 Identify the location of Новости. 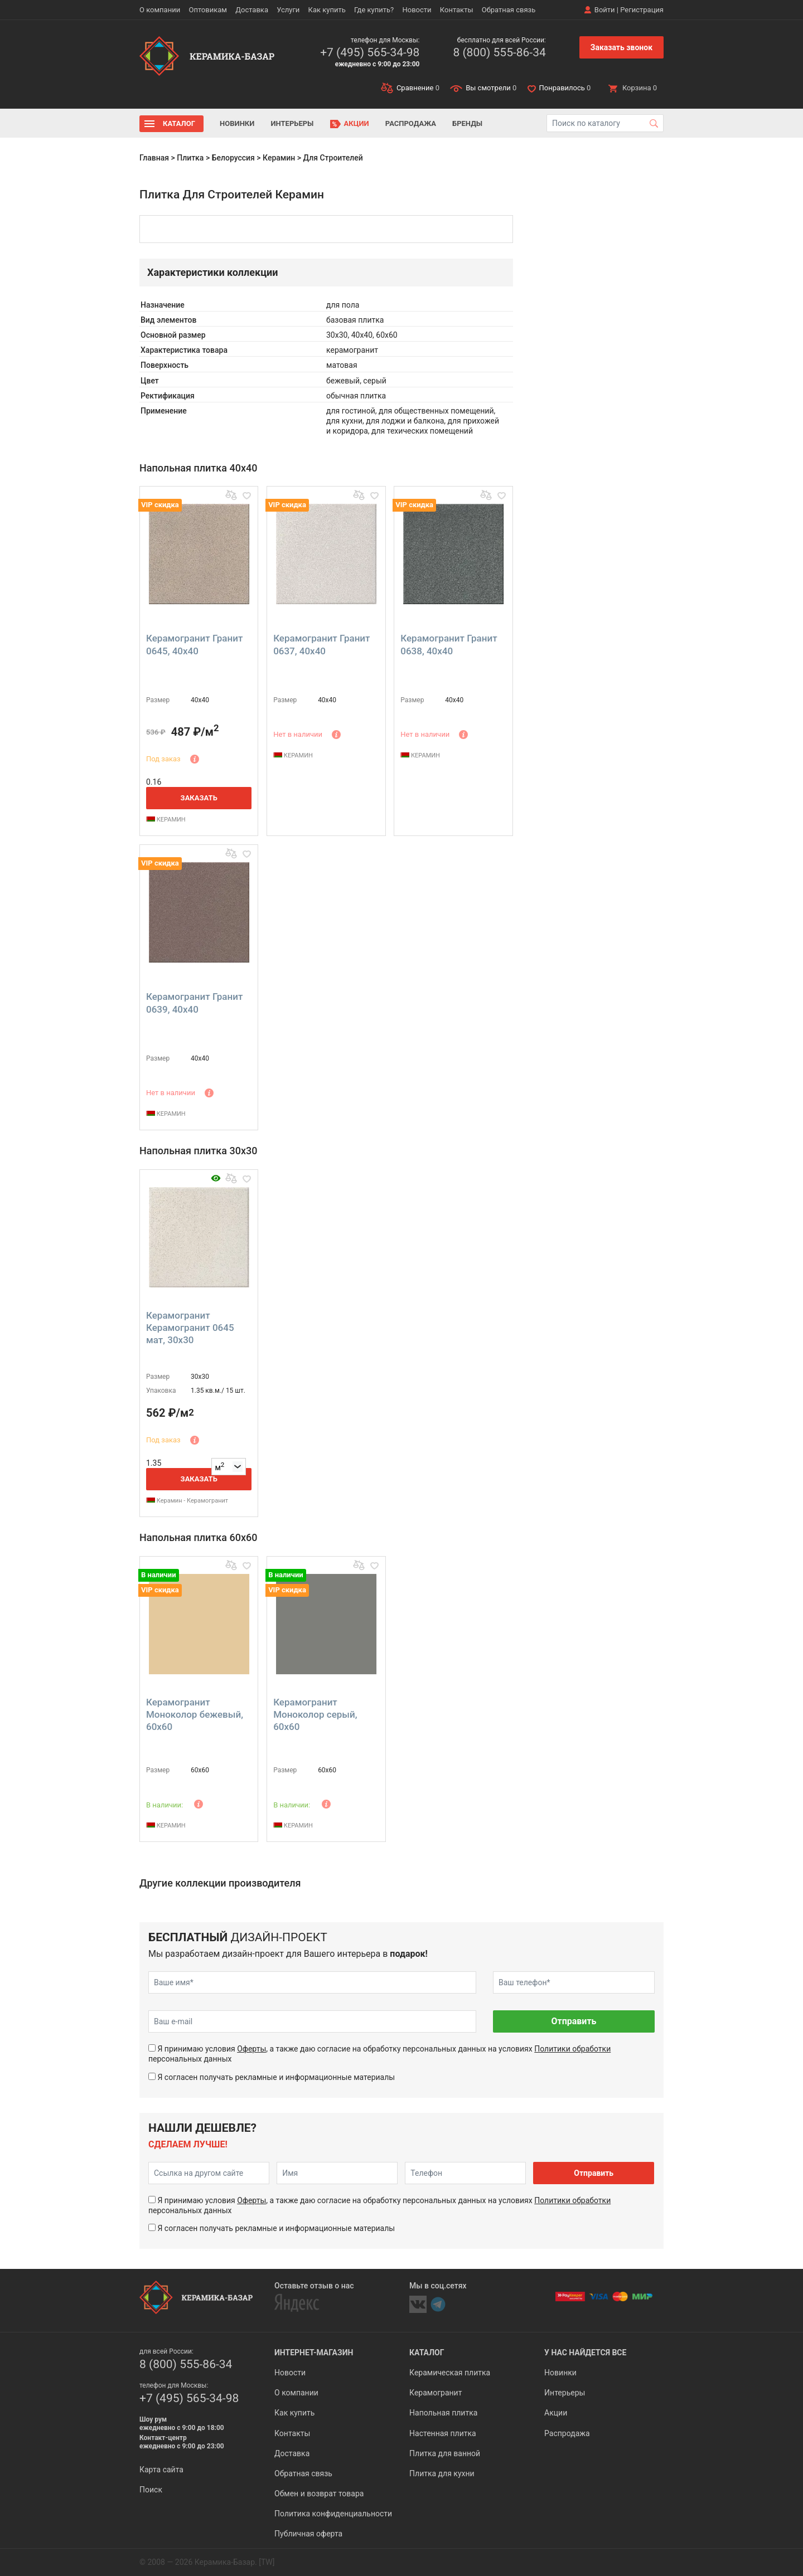
(416, 10).